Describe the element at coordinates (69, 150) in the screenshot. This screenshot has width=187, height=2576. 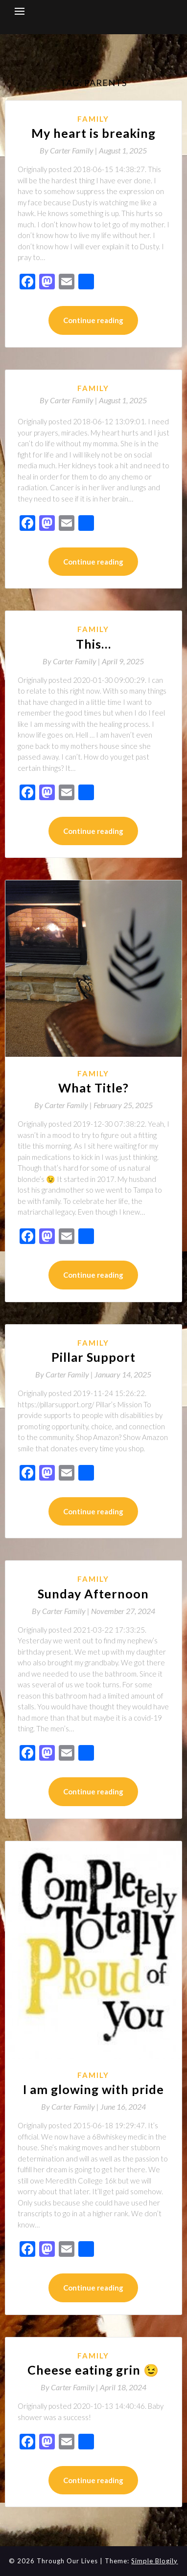
I see `By` at that location.